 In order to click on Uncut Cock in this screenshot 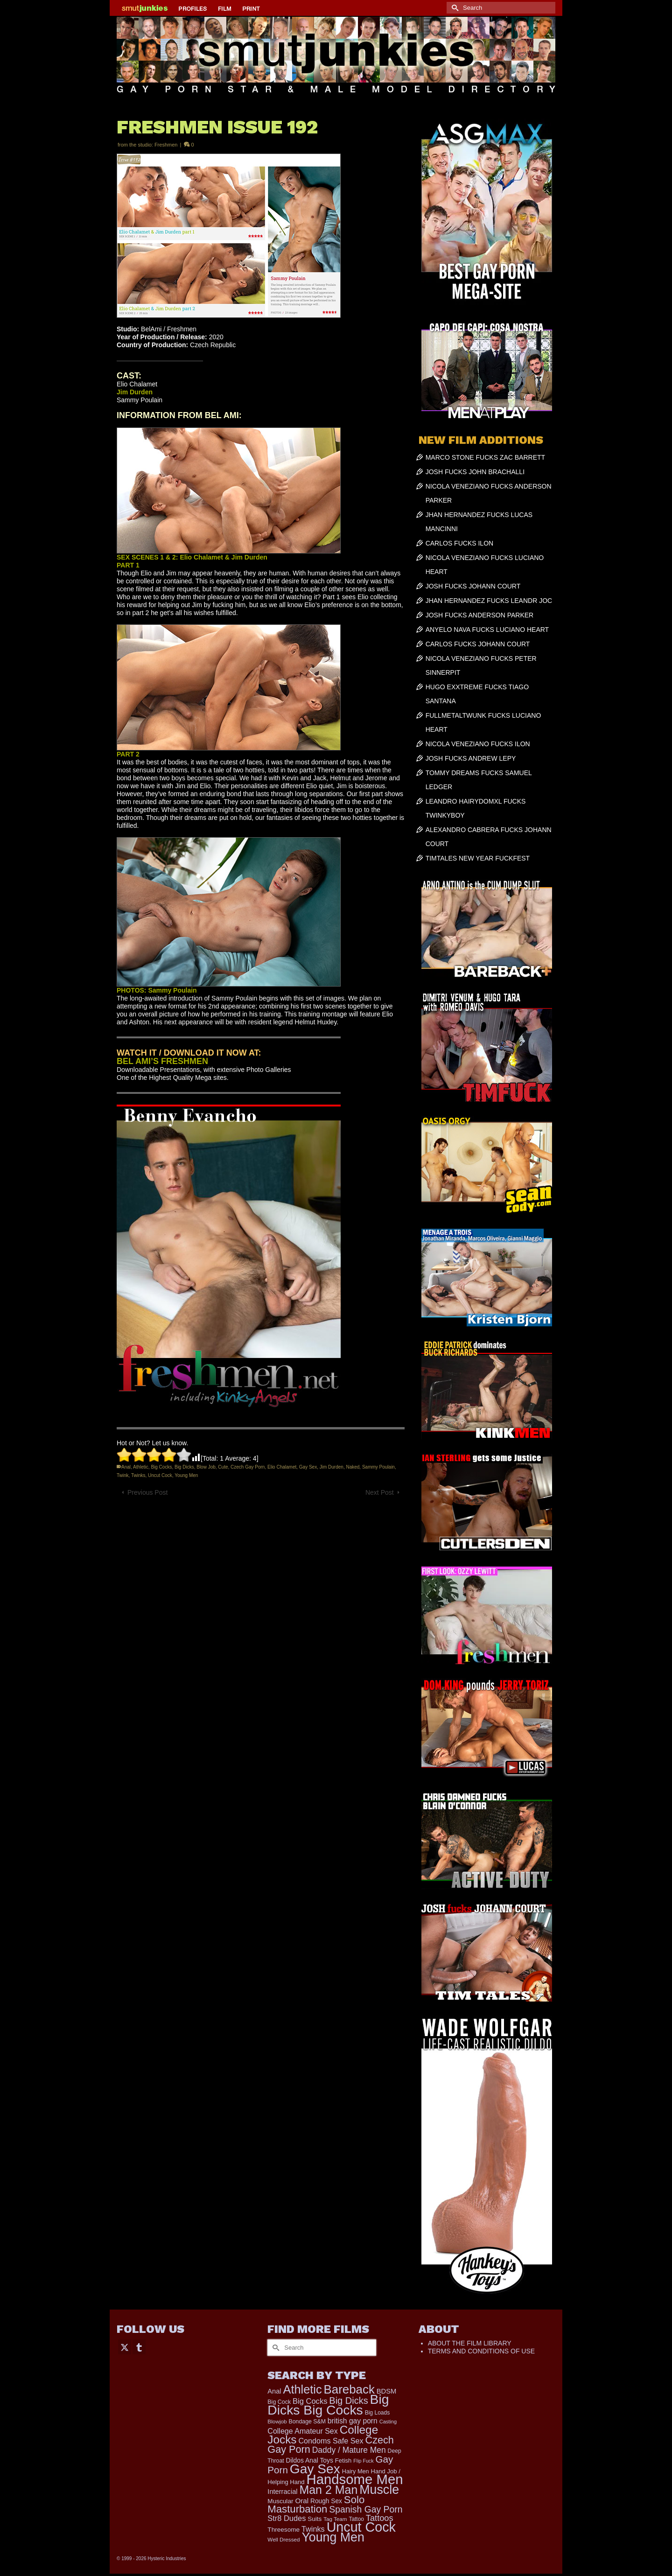, I will do `click(160, 1475)`.